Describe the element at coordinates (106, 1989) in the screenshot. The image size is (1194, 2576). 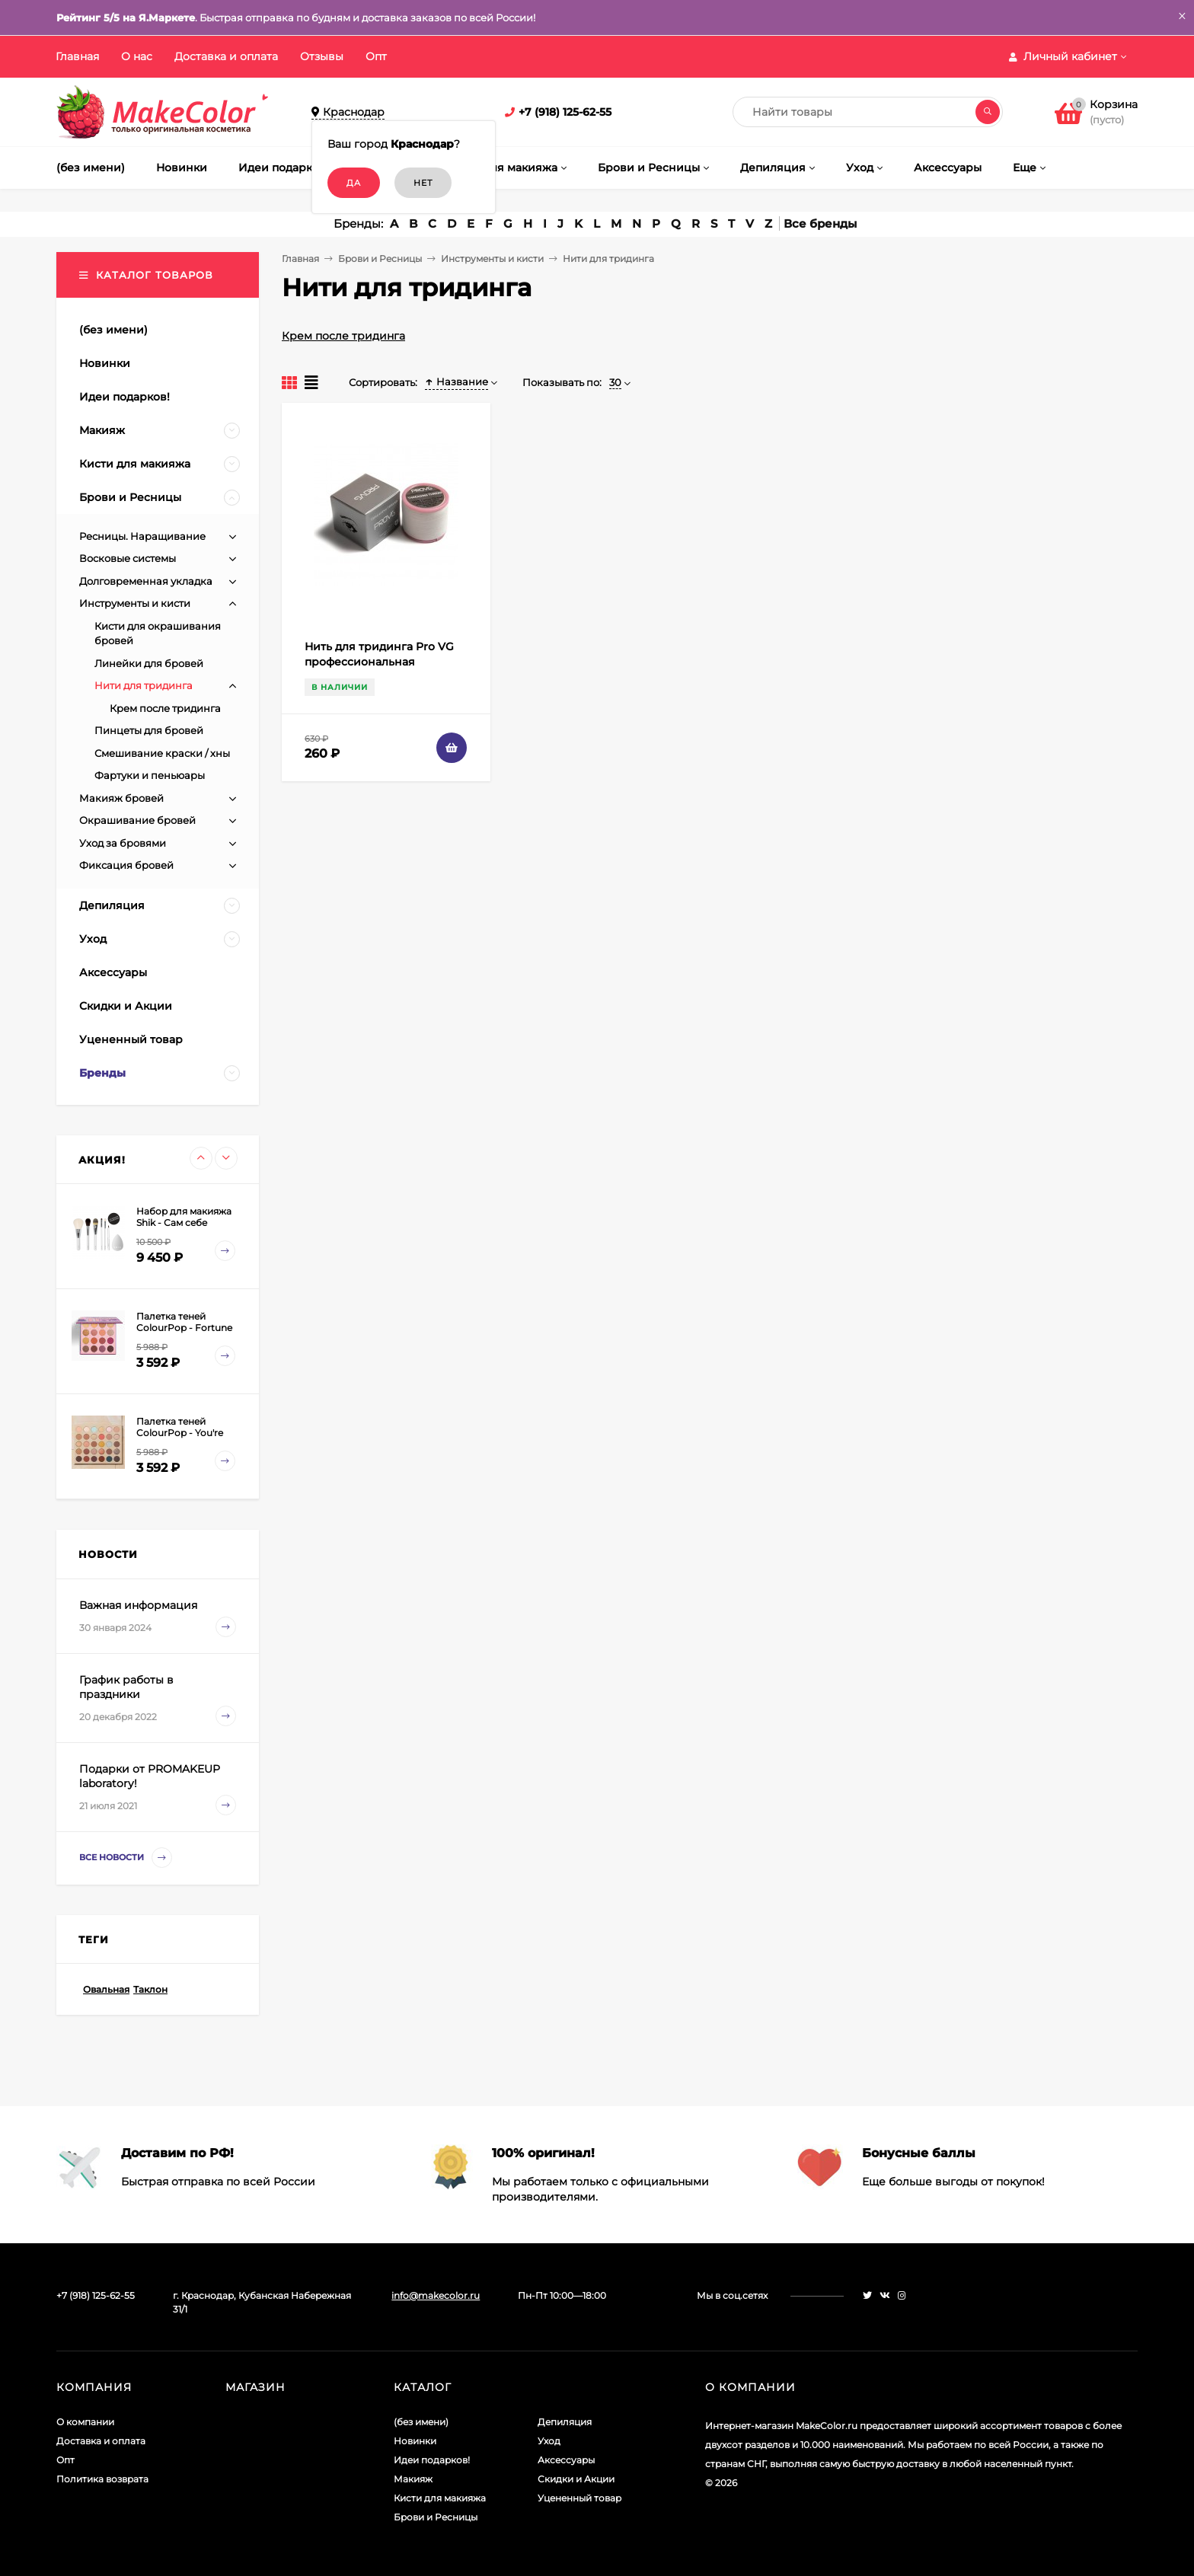
I see `Овальная` at that location.